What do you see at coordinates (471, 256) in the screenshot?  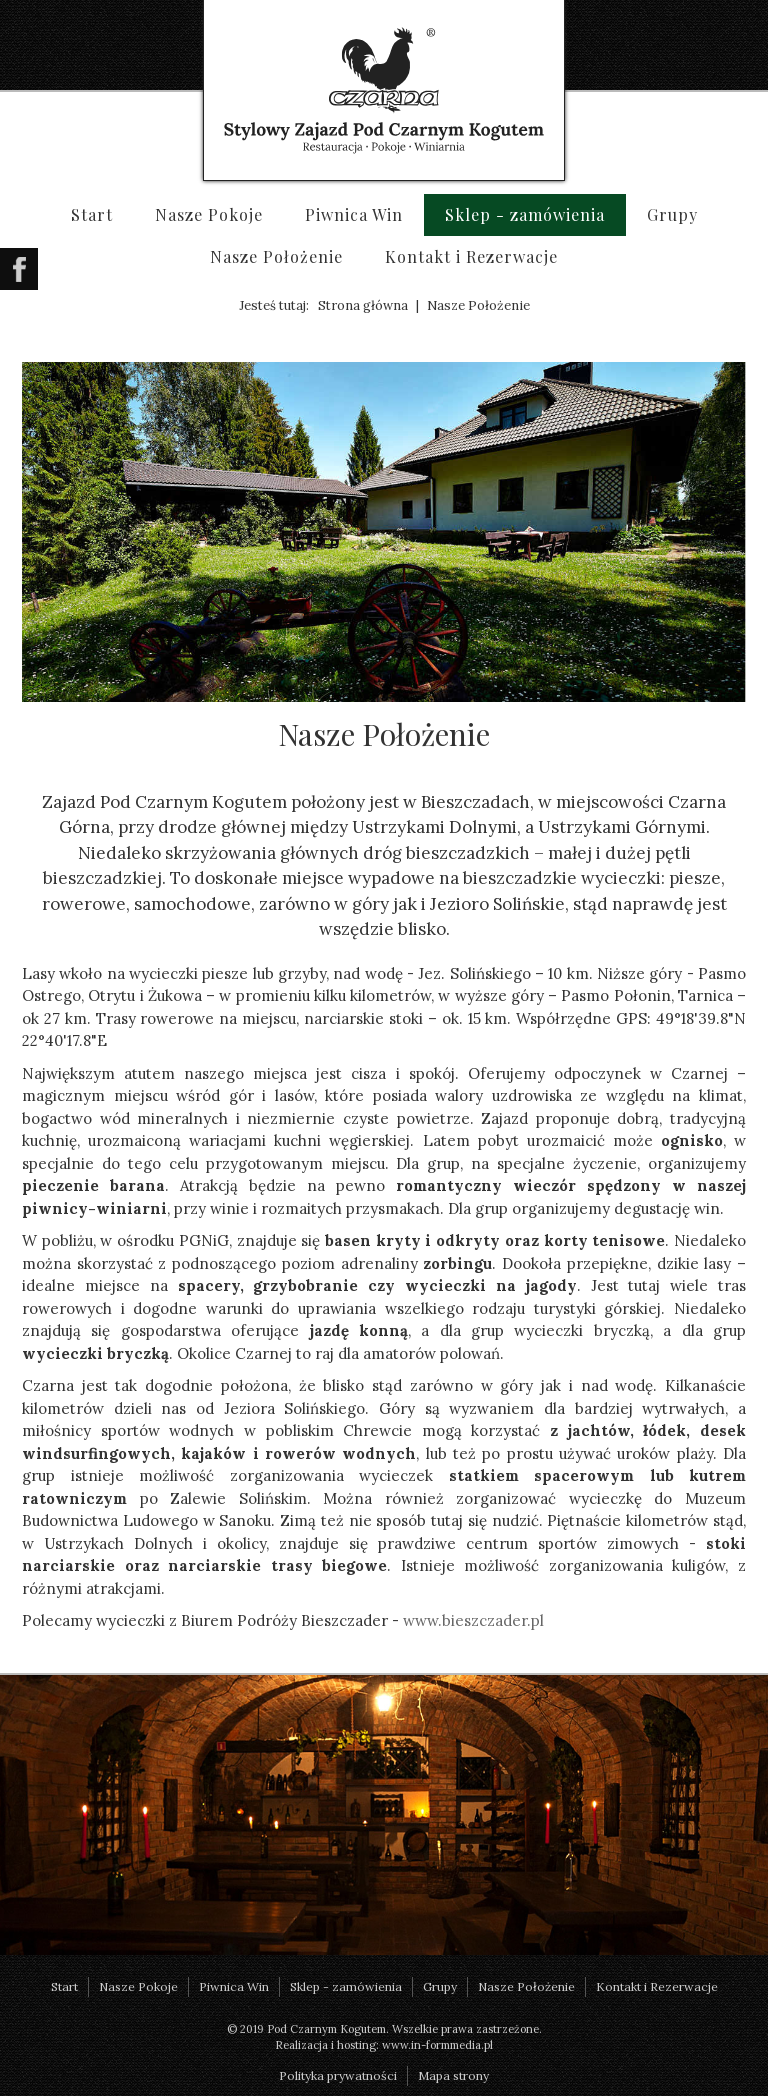 I see `Kontakt i Rezerwacje` at bounding box center [471, 256].